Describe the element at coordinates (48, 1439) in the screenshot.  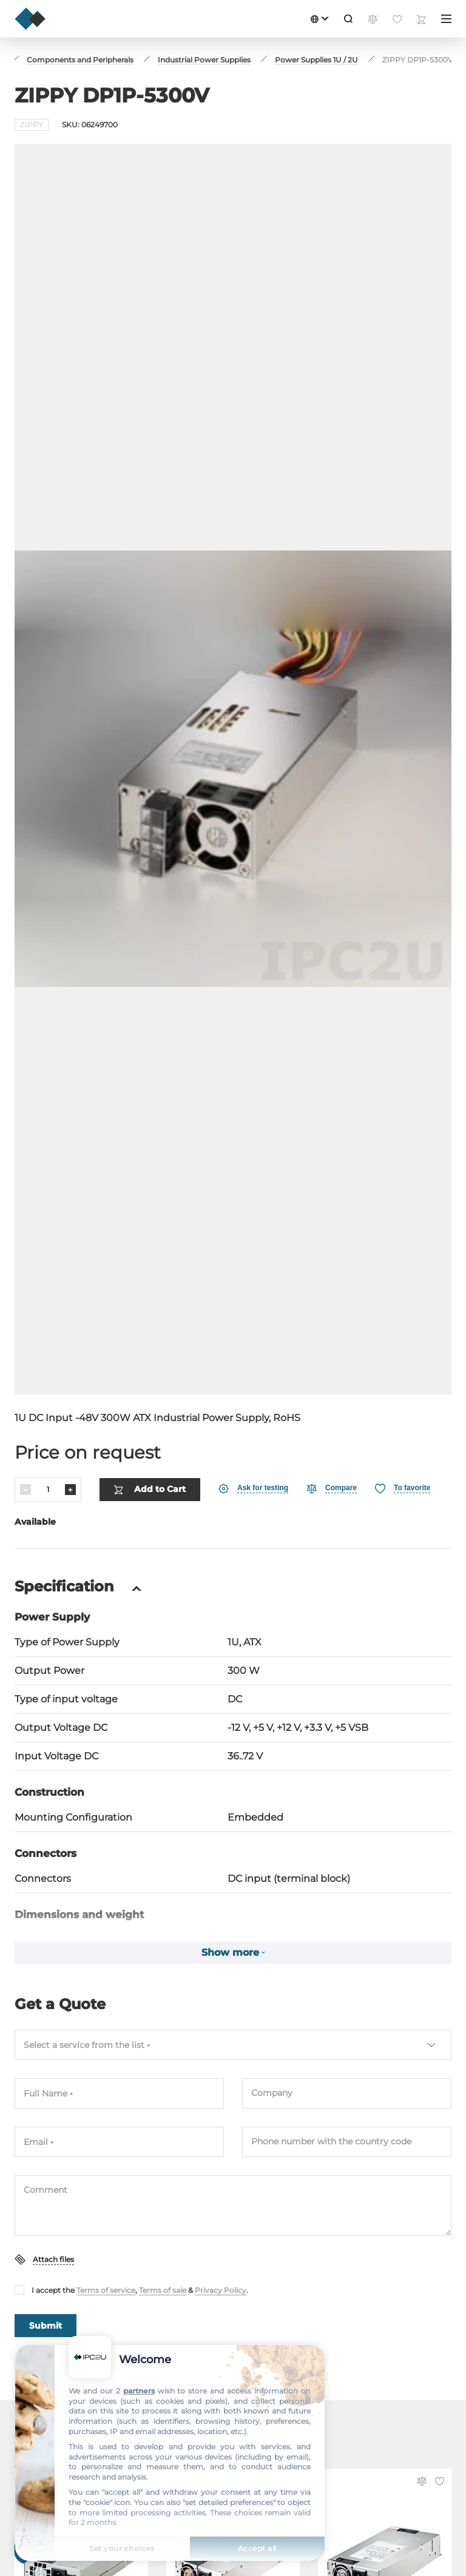
I see `[Quantity]` at that location.